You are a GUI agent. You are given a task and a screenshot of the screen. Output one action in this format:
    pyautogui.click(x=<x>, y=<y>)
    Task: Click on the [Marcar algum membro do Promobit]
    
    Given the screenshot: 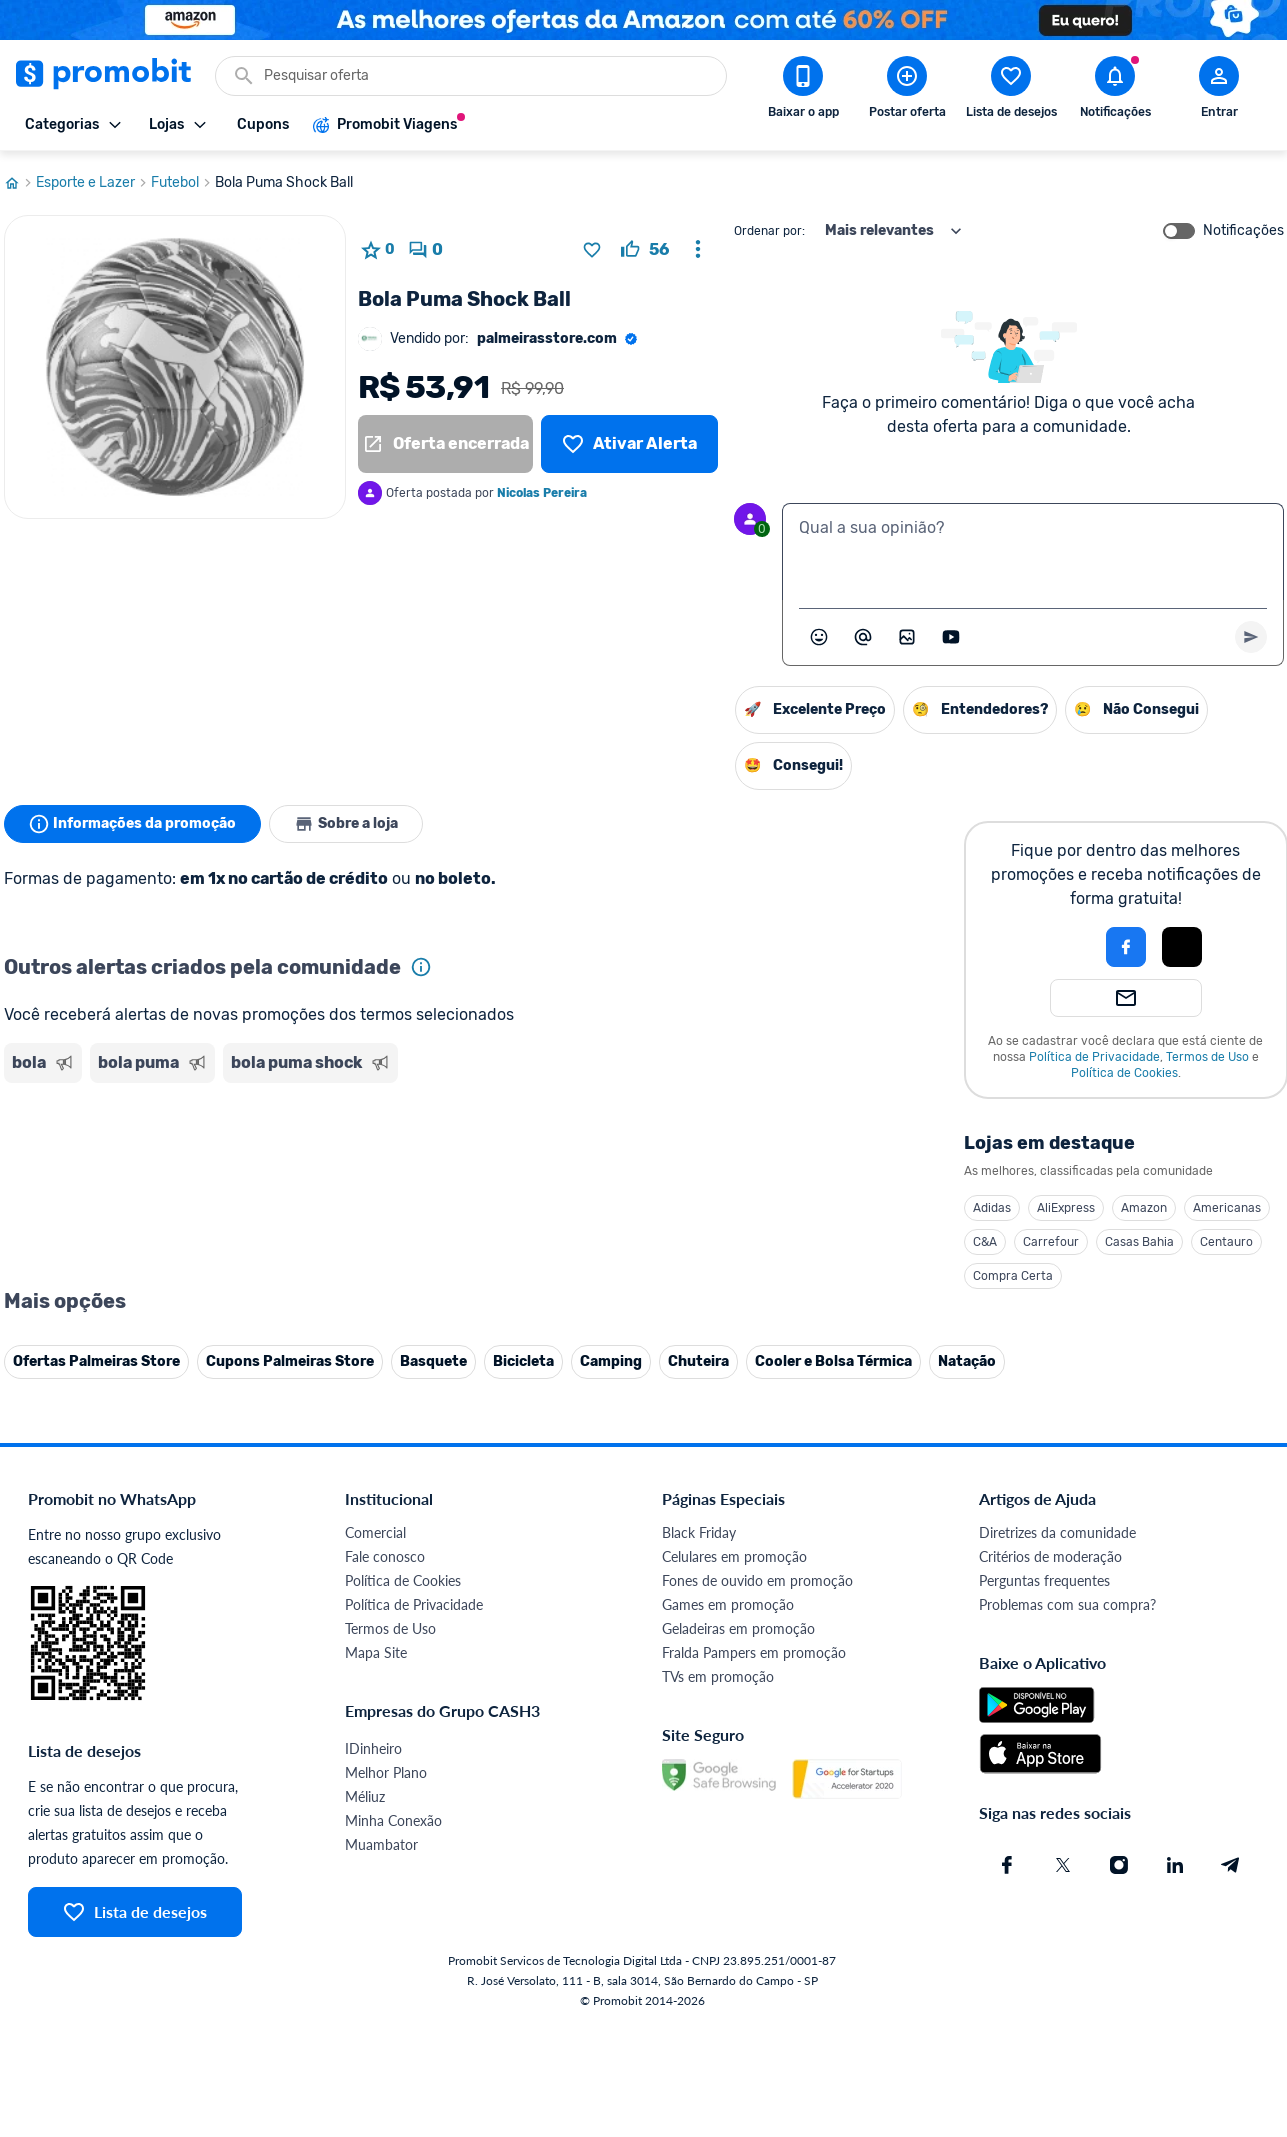 What is the action you would take?
    pyautogui.click(x=863, y=637)
    